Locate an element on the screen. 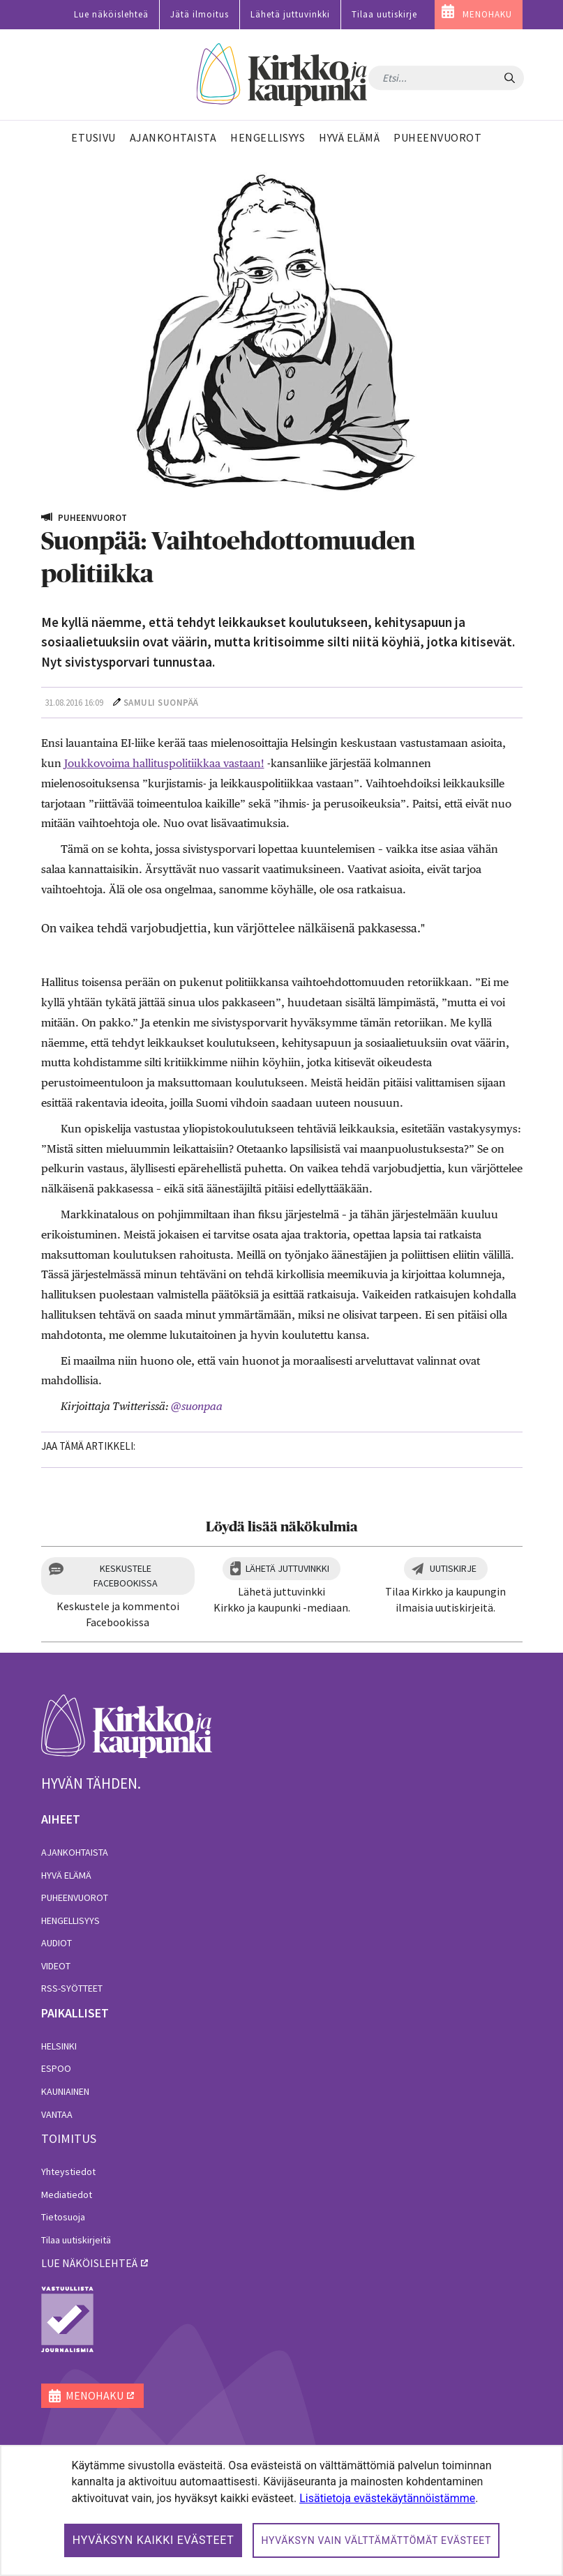  Videot is located at coordinates (55, 1966).